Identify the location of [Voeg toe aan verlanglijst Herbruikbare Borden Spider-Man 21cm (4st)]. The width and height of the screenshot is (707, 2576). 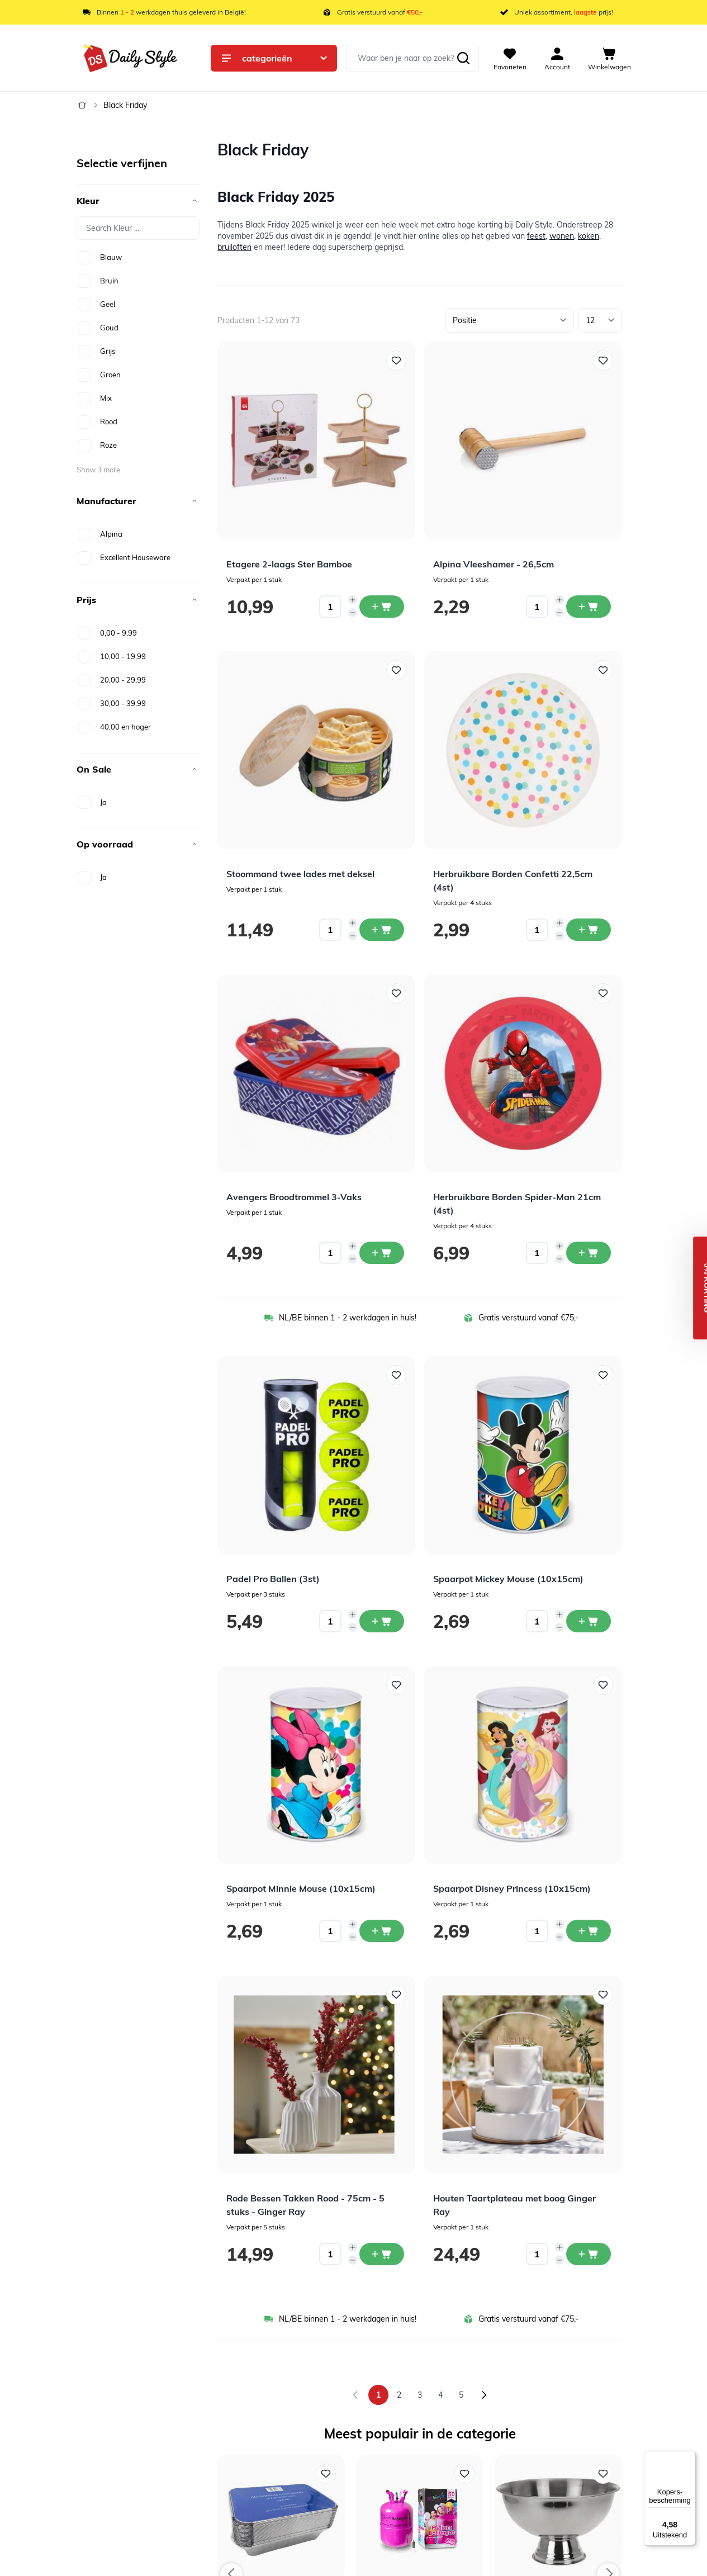
(603, 993).